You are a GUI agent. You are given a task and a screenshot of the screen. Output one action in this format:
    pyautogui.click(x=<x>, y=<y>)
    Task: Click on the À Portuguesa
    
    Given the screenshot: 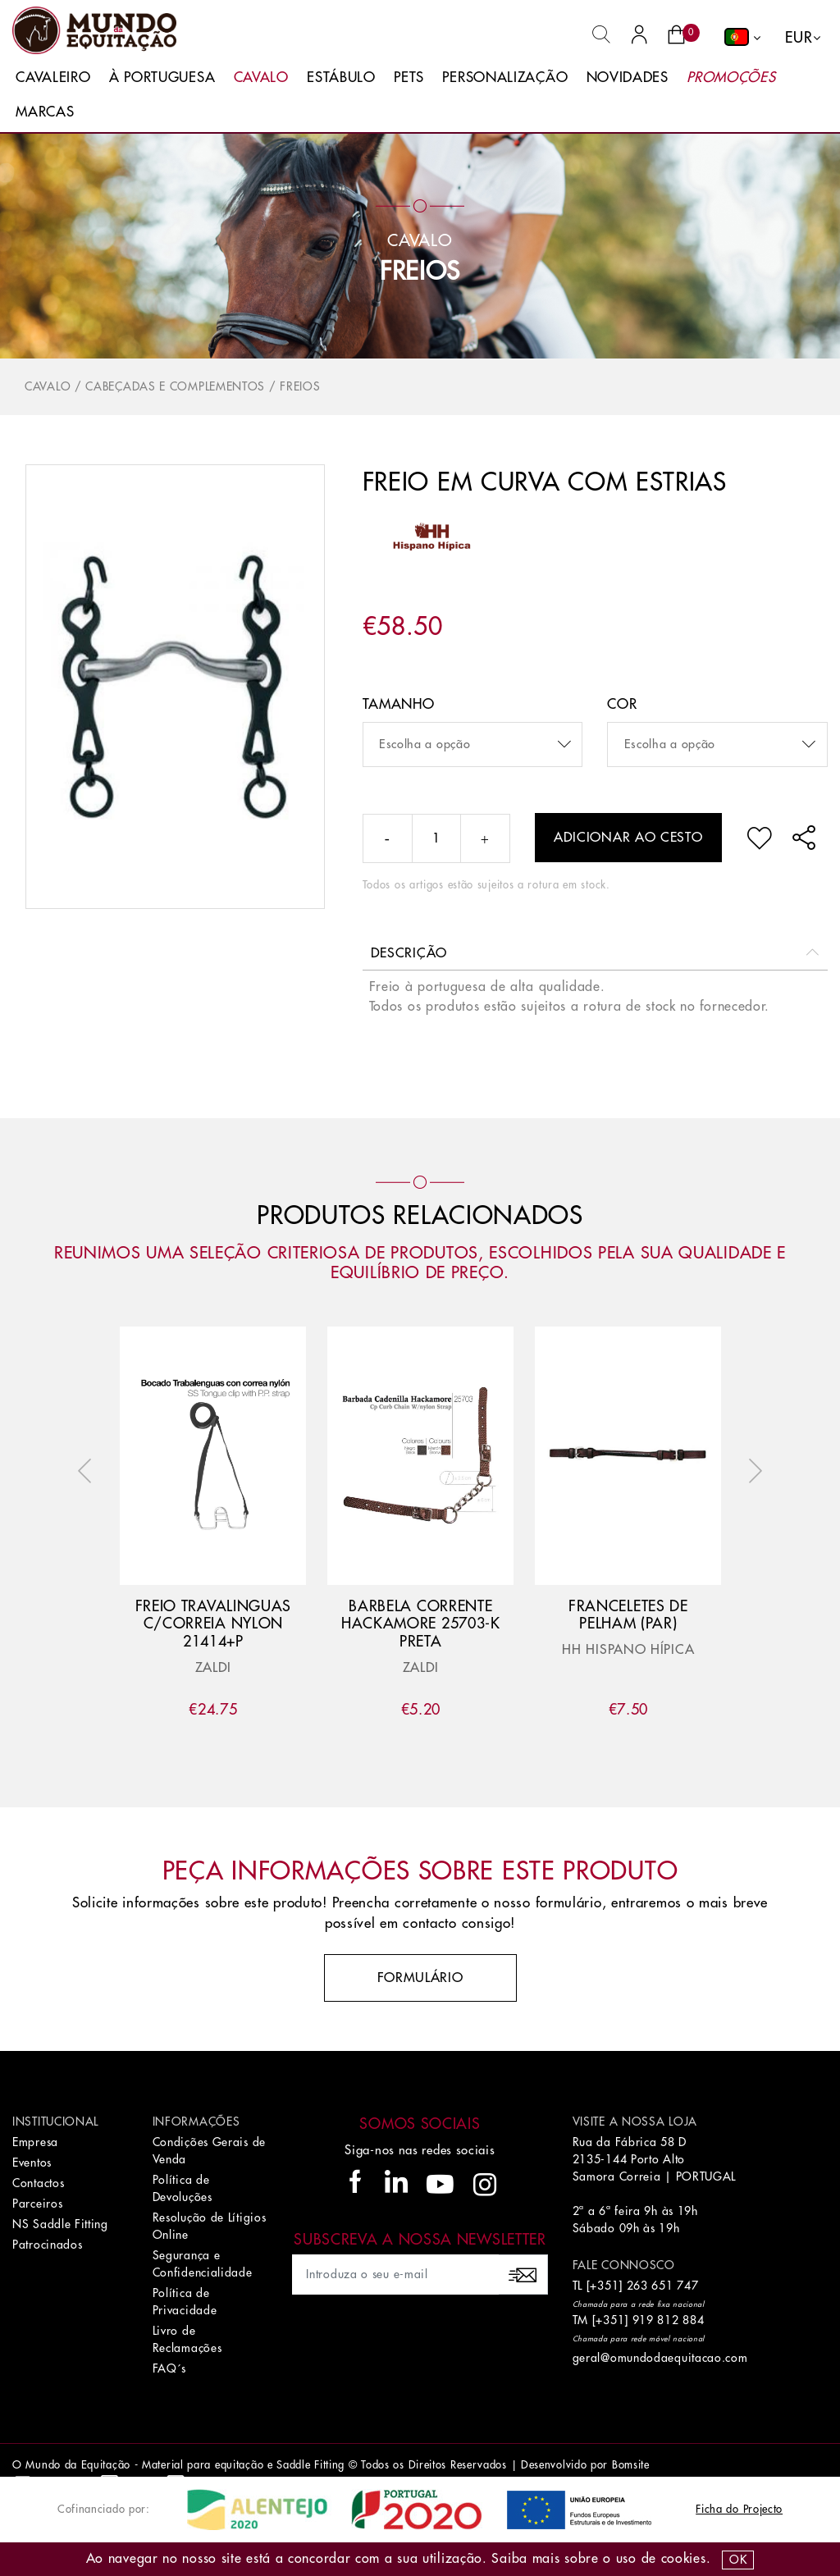 What is the action you would take?
    pyautogui.click(x=162, y=77)
    